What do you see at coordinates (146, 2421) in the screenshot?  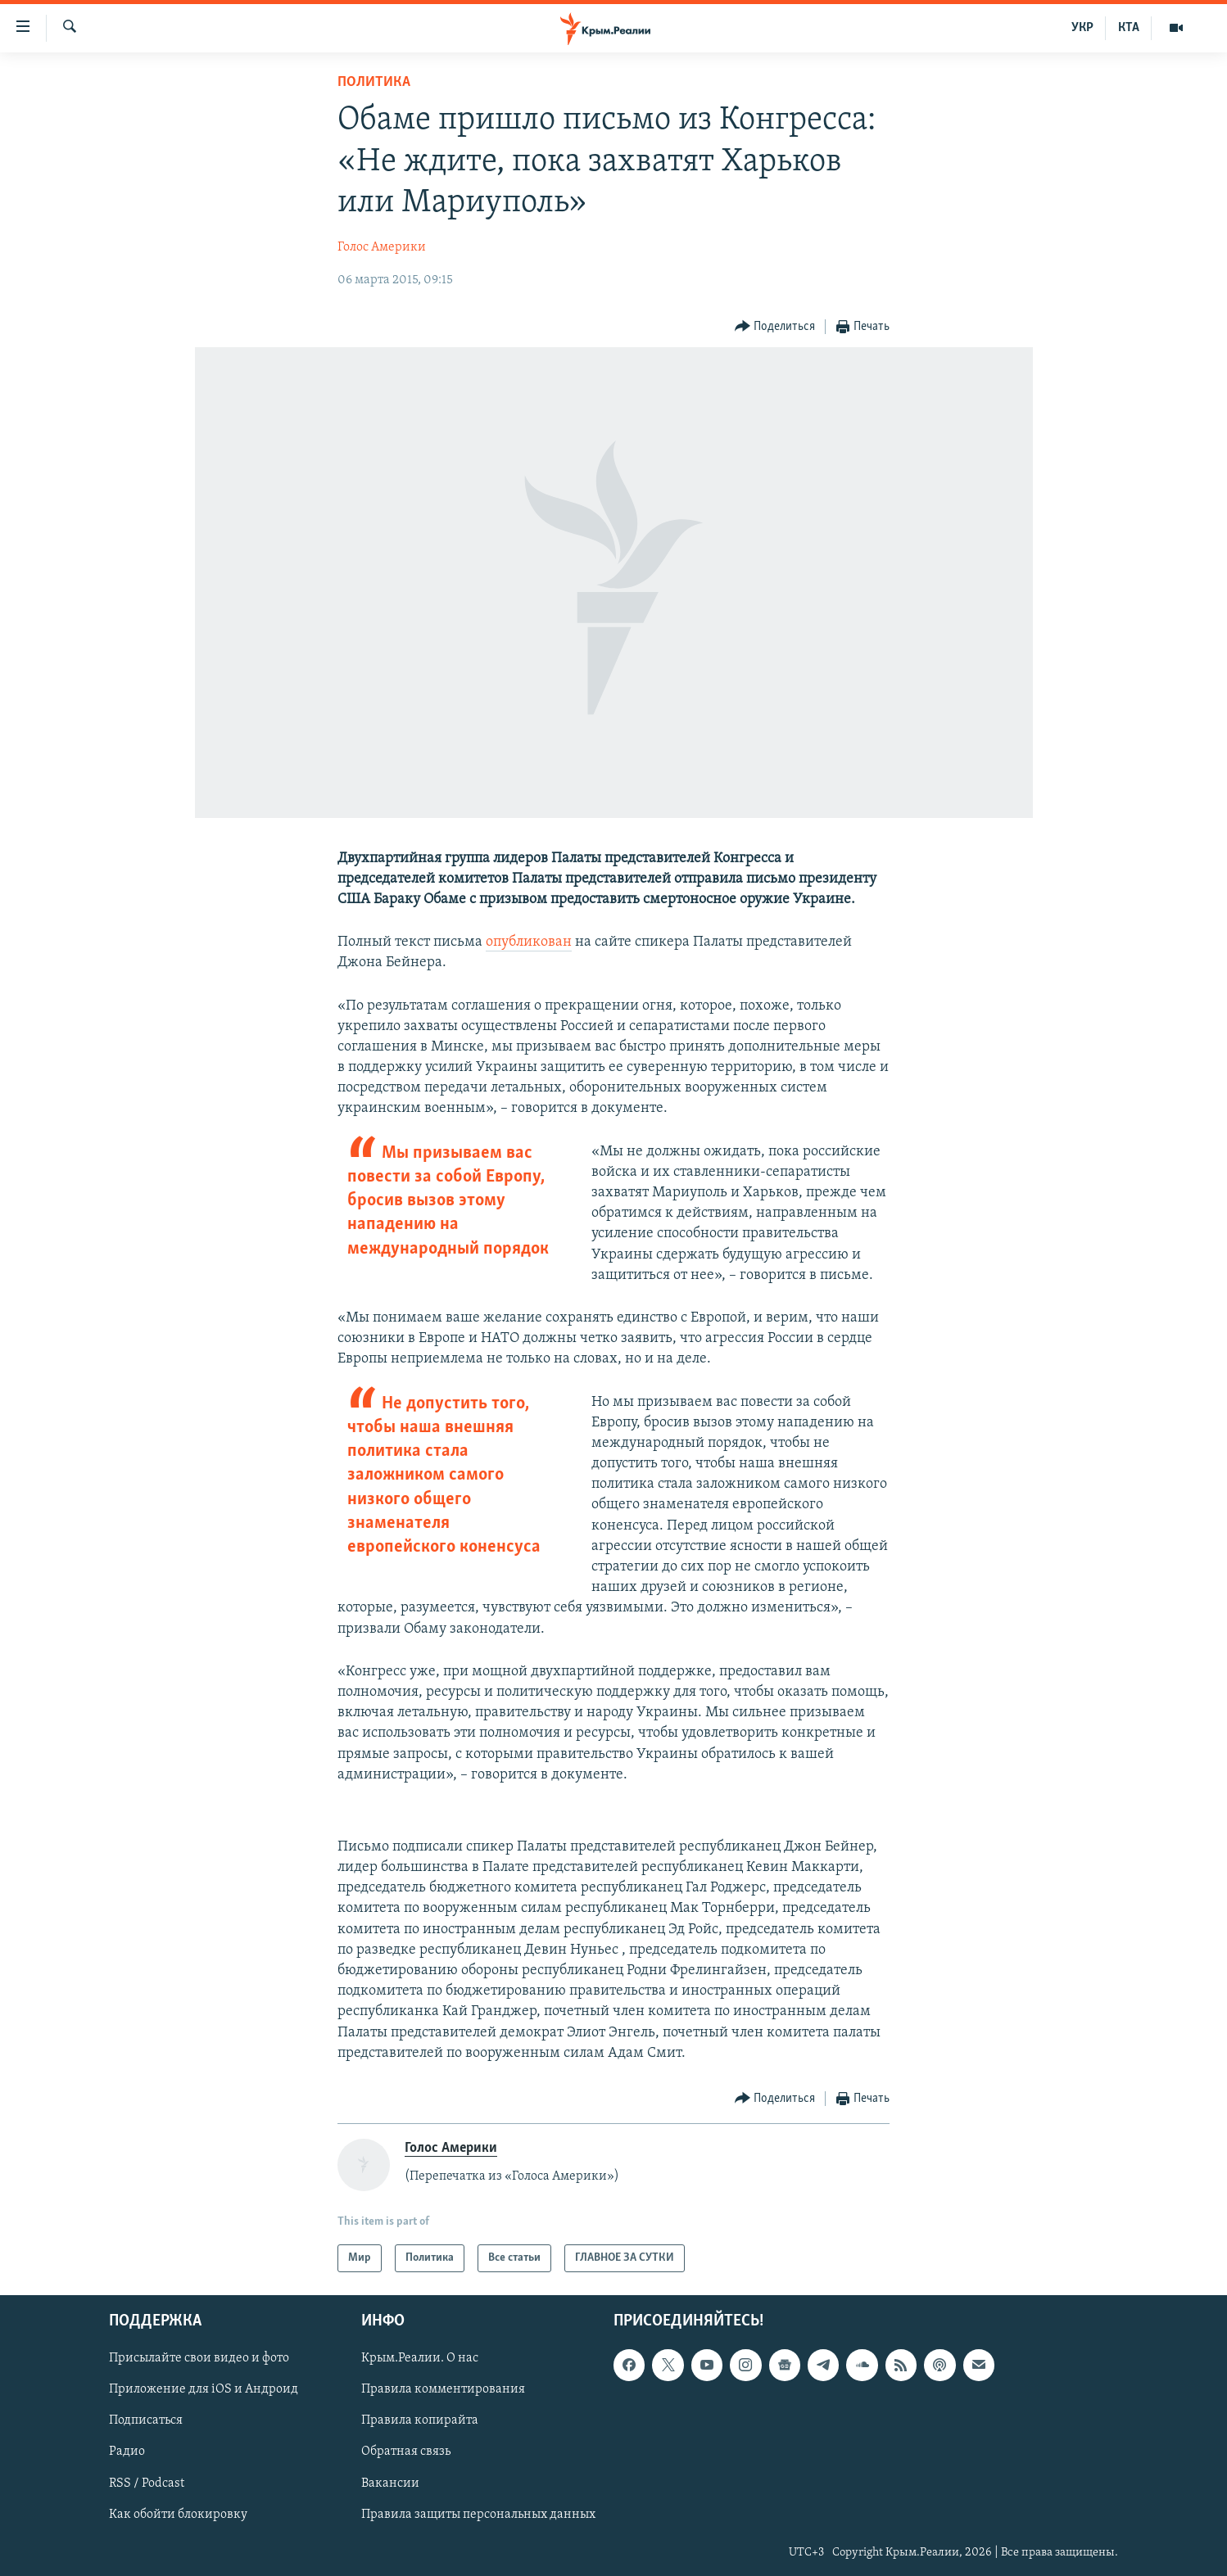 I see `Подписаться` at bounding box center [146, 2421].